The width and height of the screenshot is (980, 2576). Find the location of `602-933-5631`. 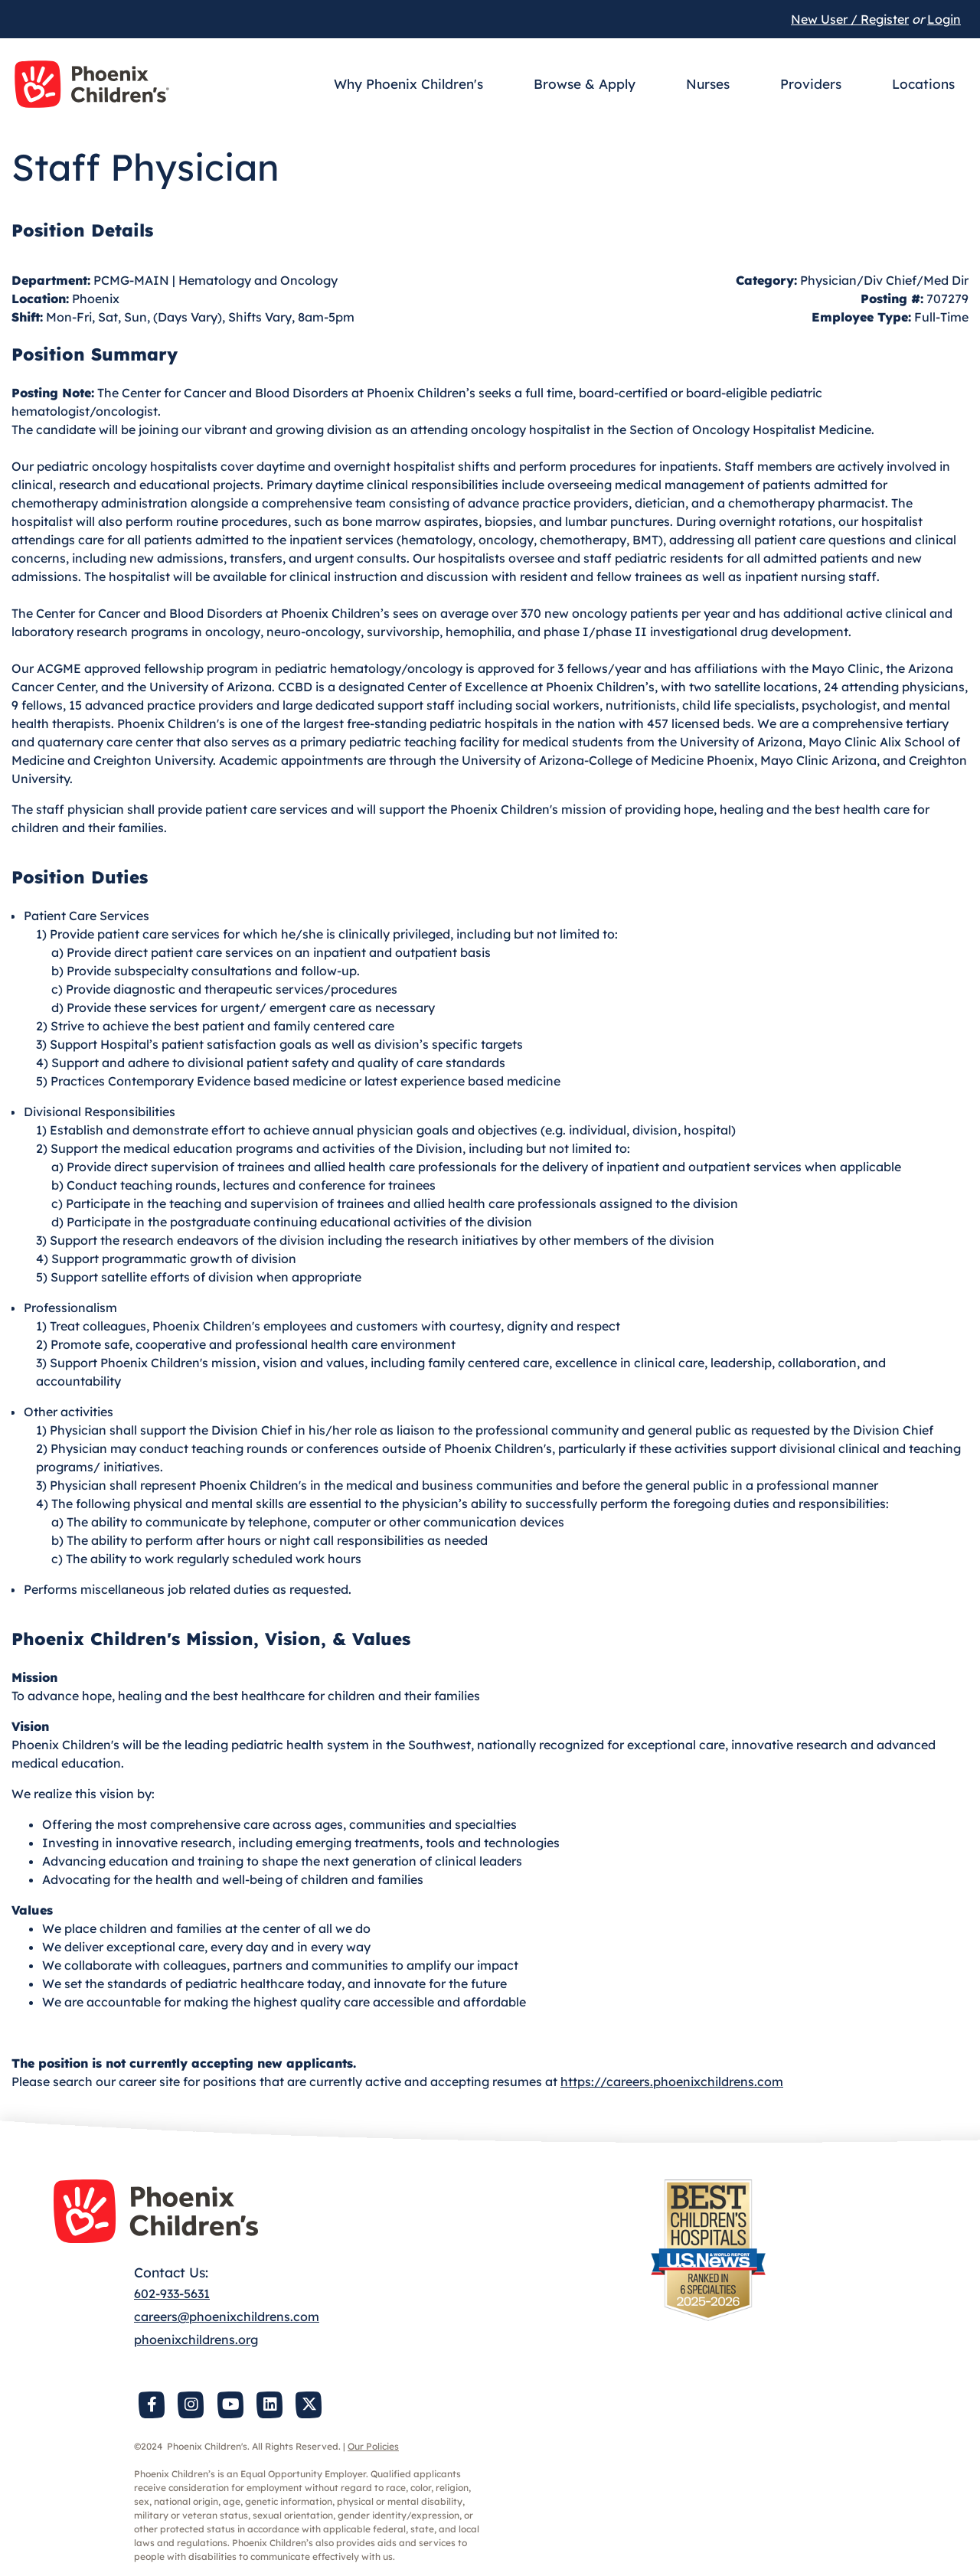

602-933-5631 is located at coordinates (172, 2293).